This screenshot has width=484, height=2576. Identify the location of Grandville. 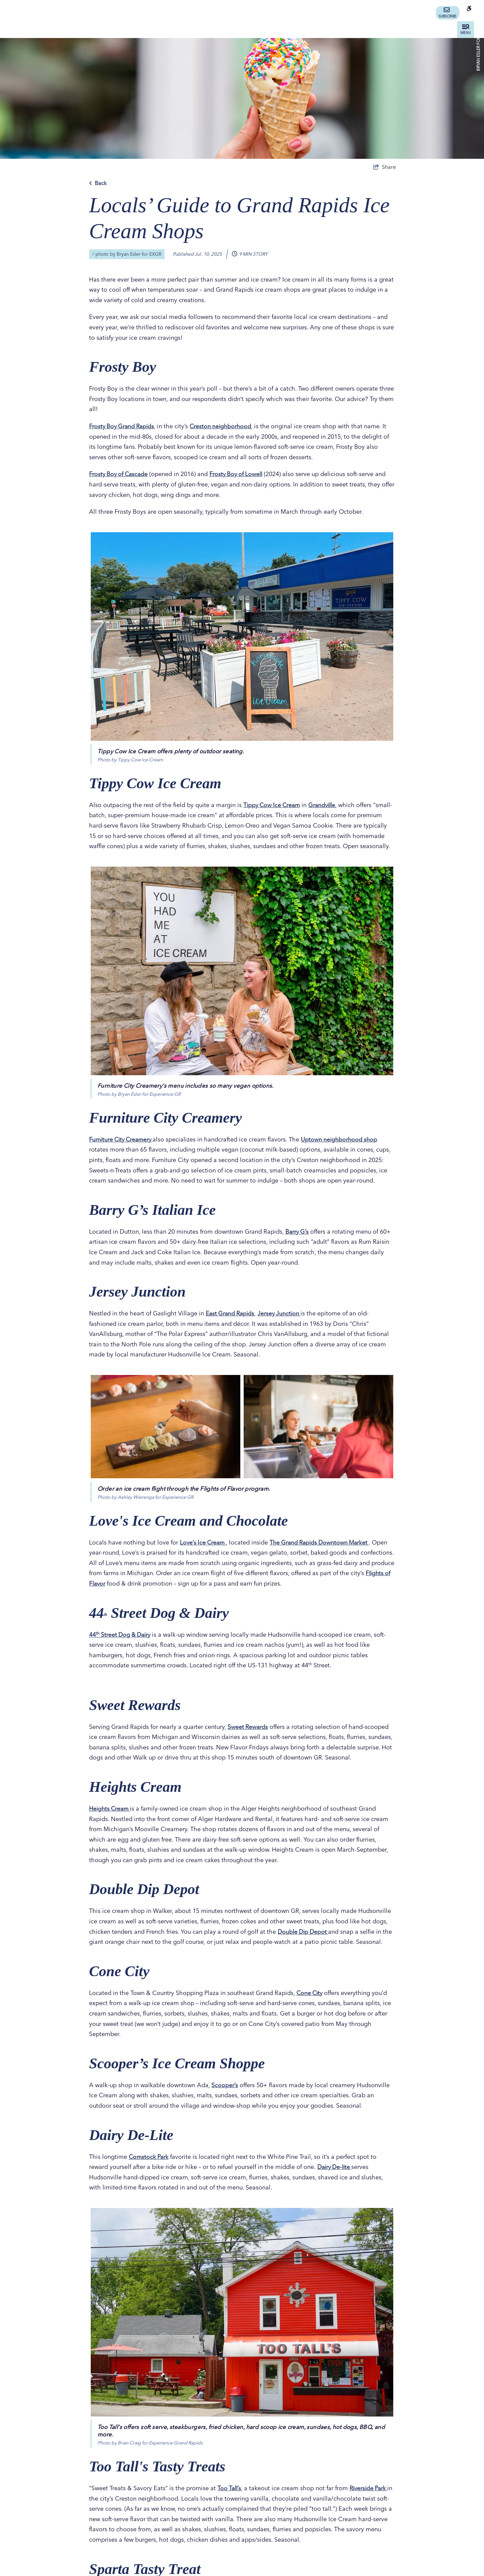
(325, 805).